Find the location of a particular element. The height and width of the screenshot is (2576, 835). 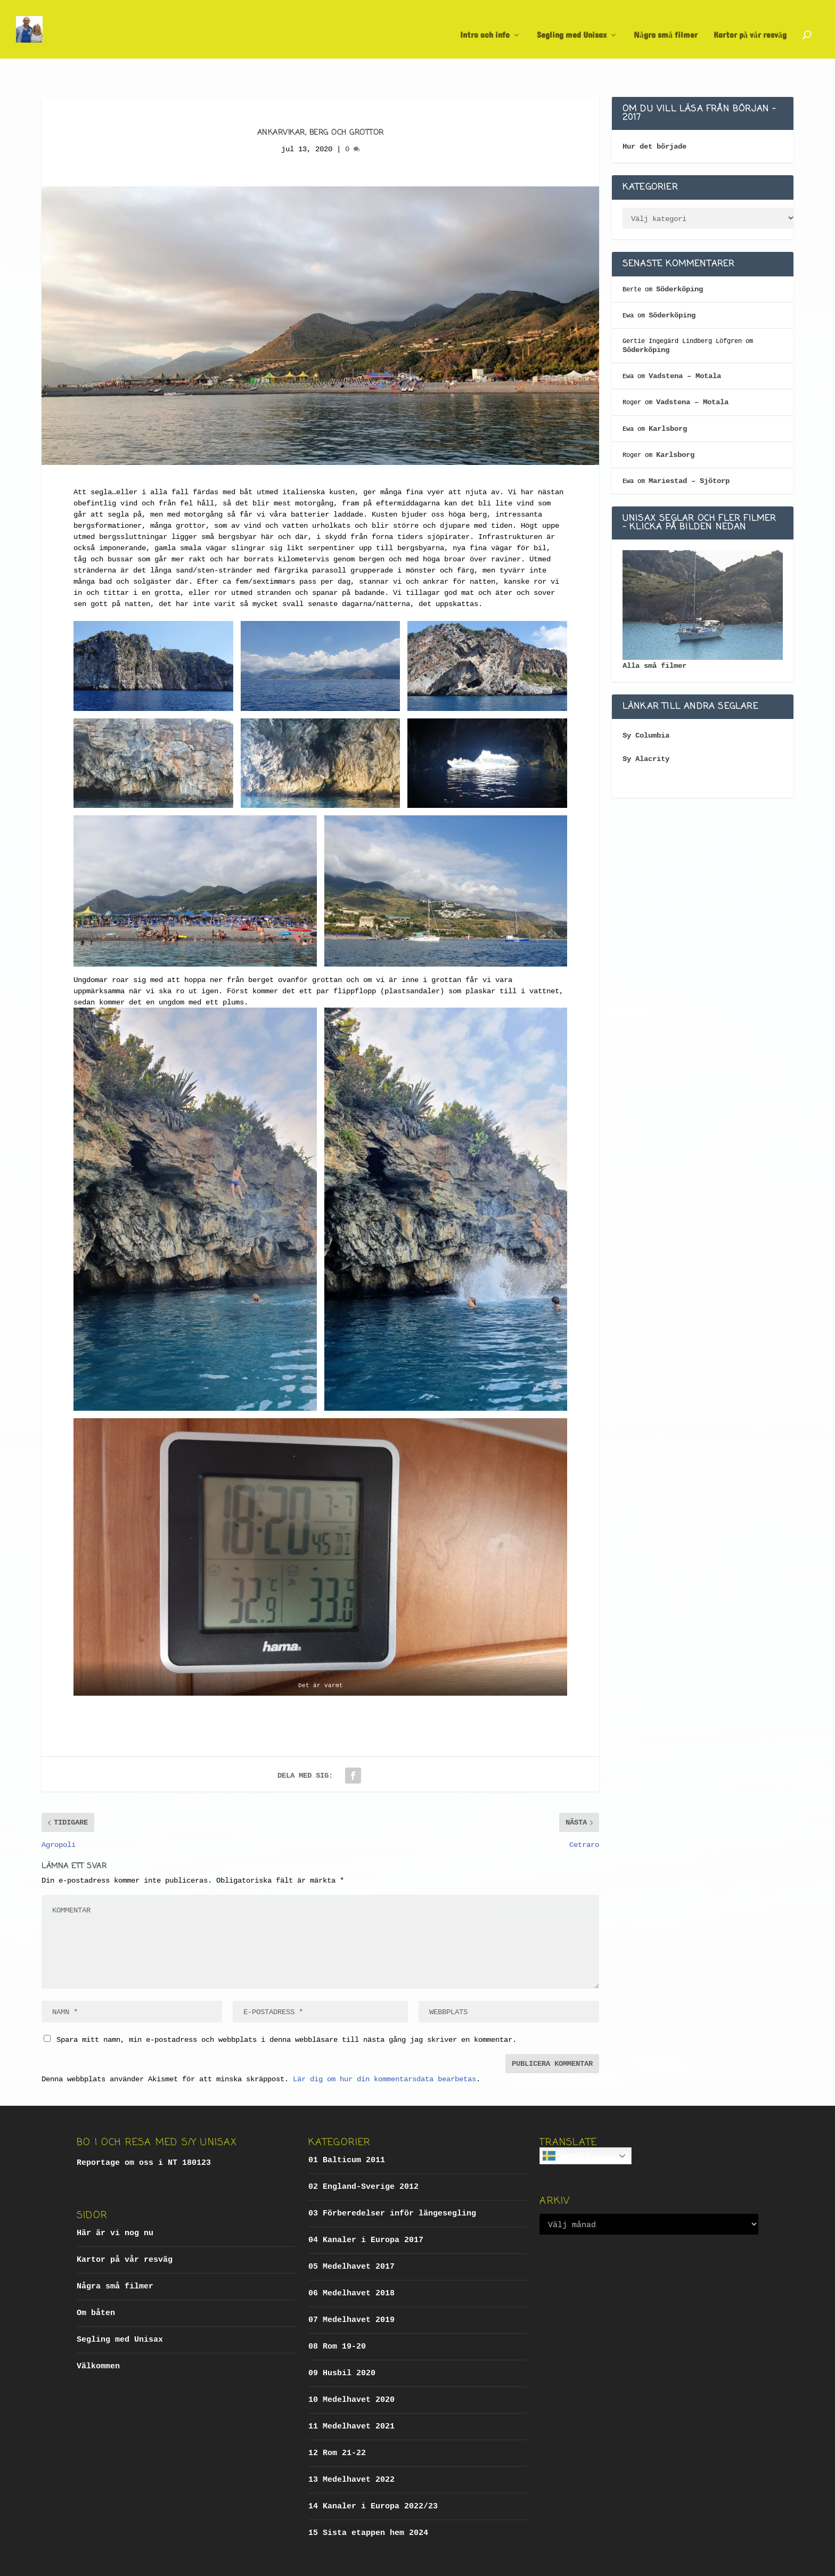

05 Medelhavet 2017 is located at coordinates (351, 2238).